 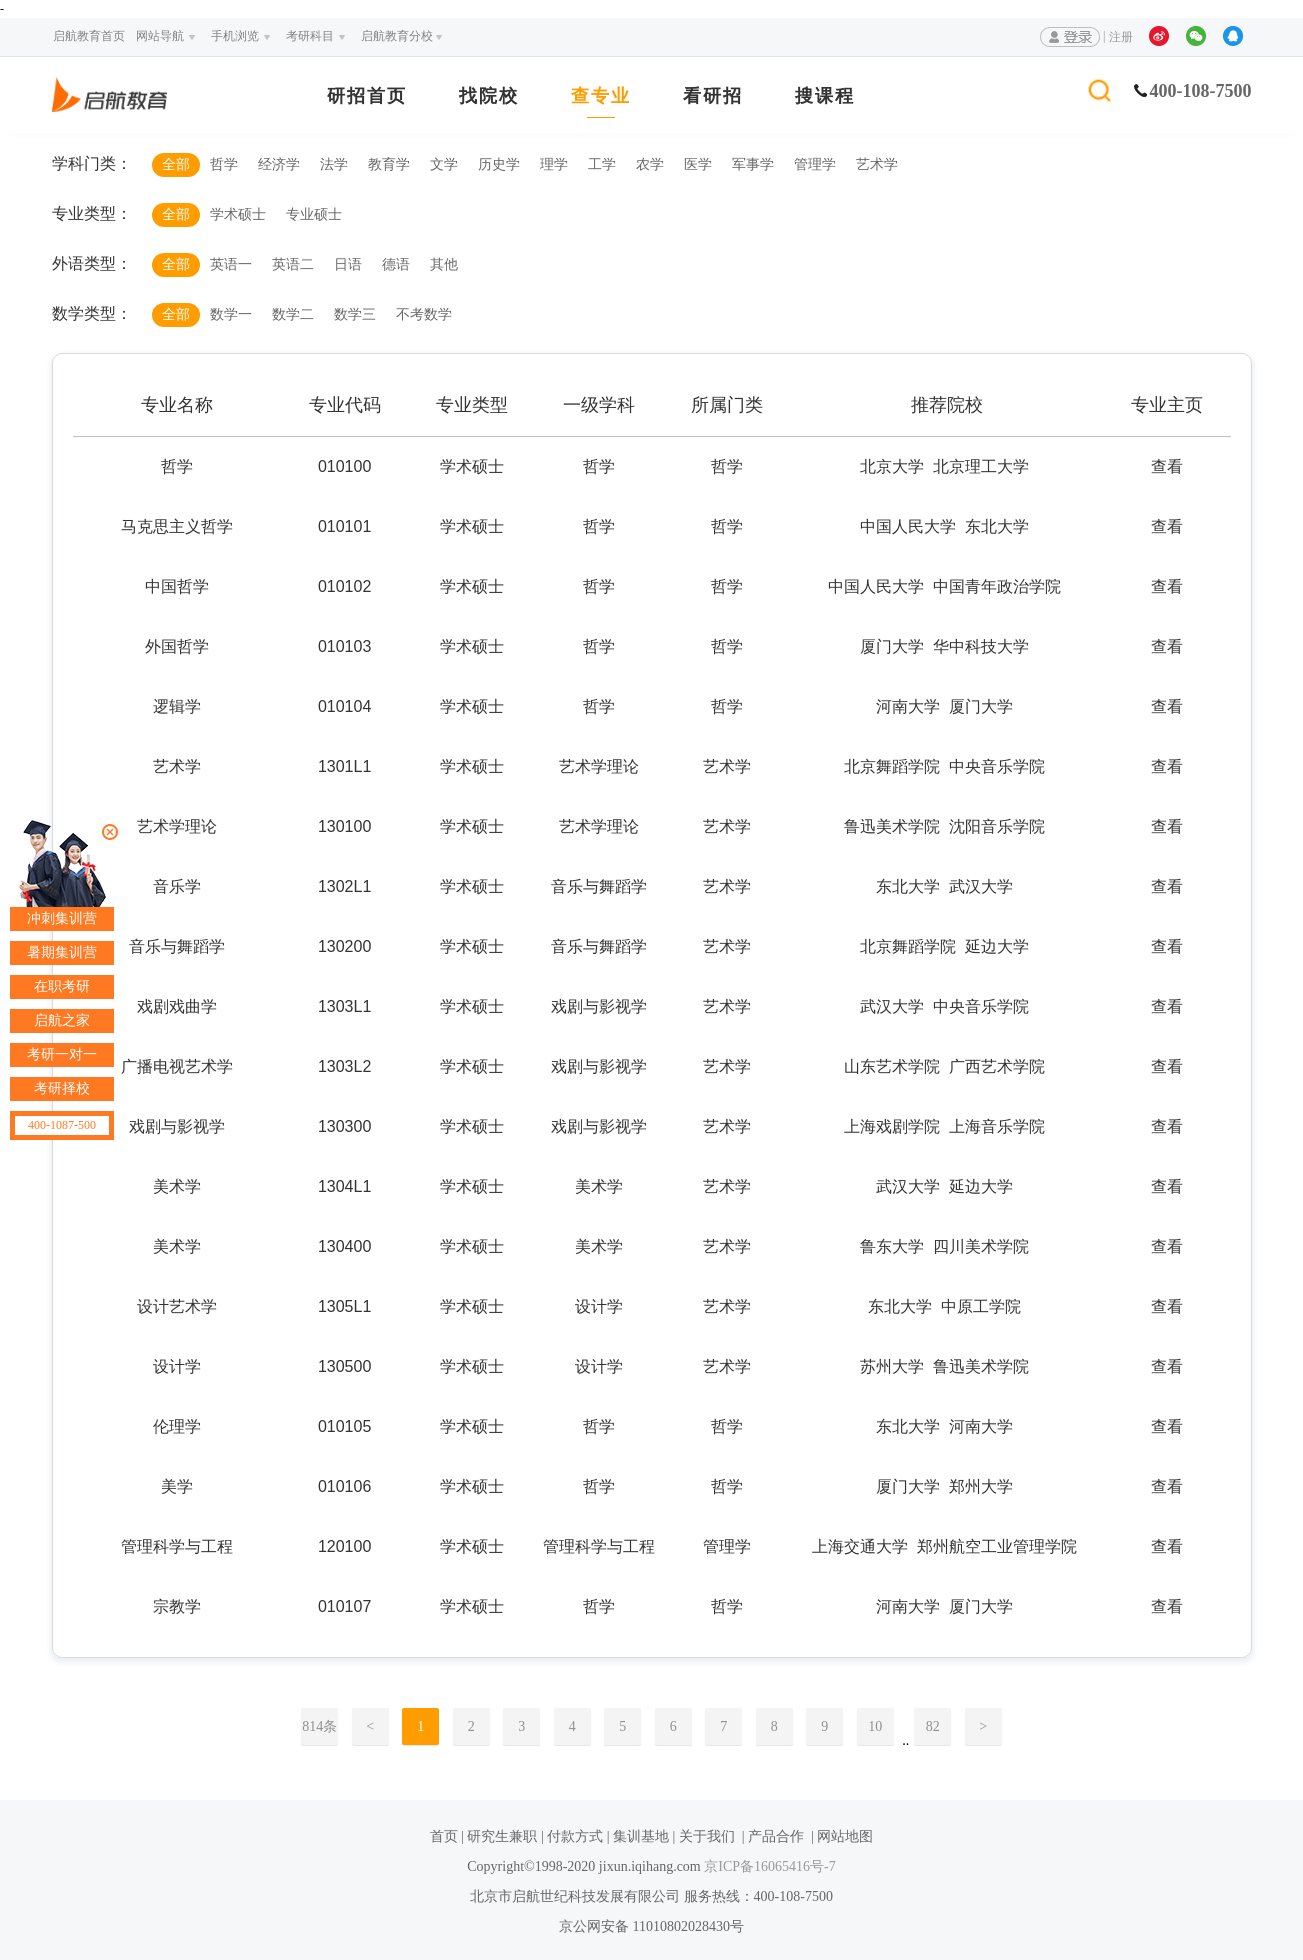 What do you see at coordinates (389, 164) in the screenshot?
I see `教育学` at bounding box center [389, 164].